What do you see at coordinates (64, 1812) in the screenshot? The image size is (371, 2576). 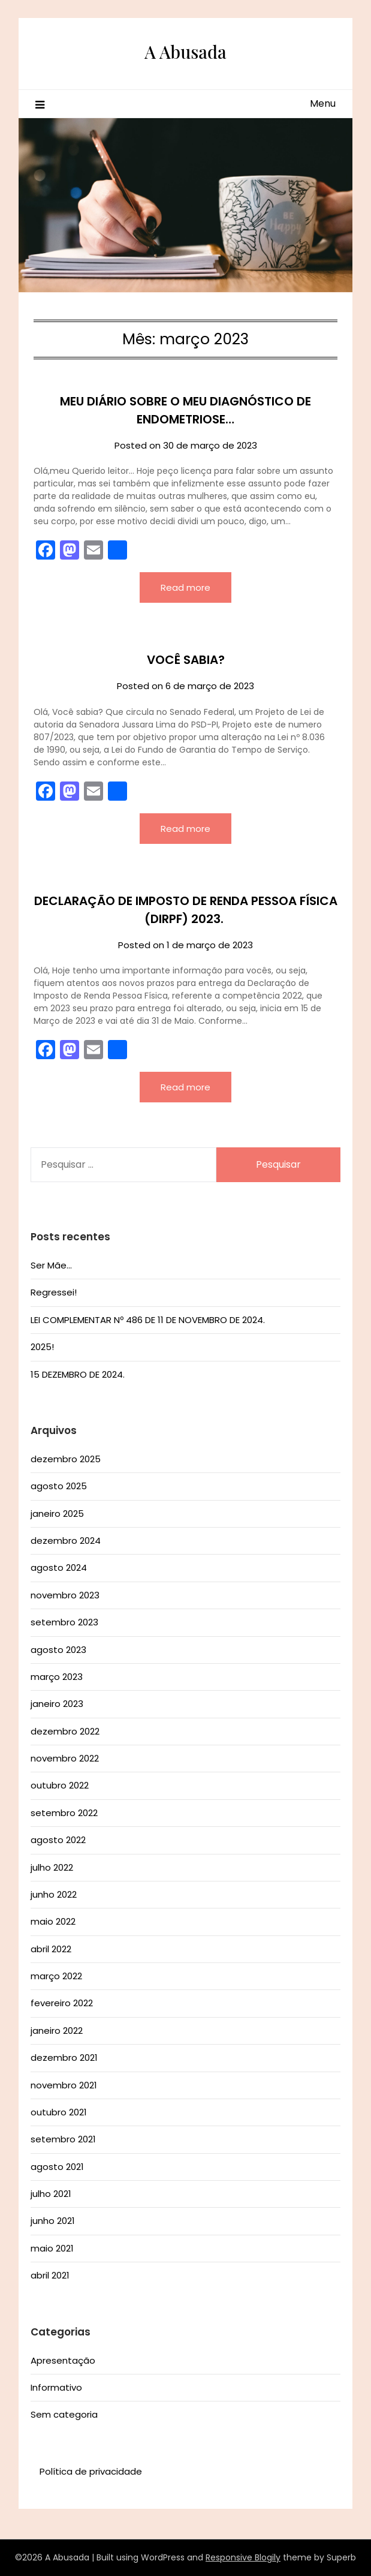 I see `setembro 2022` at bounding box center [64, 1812].